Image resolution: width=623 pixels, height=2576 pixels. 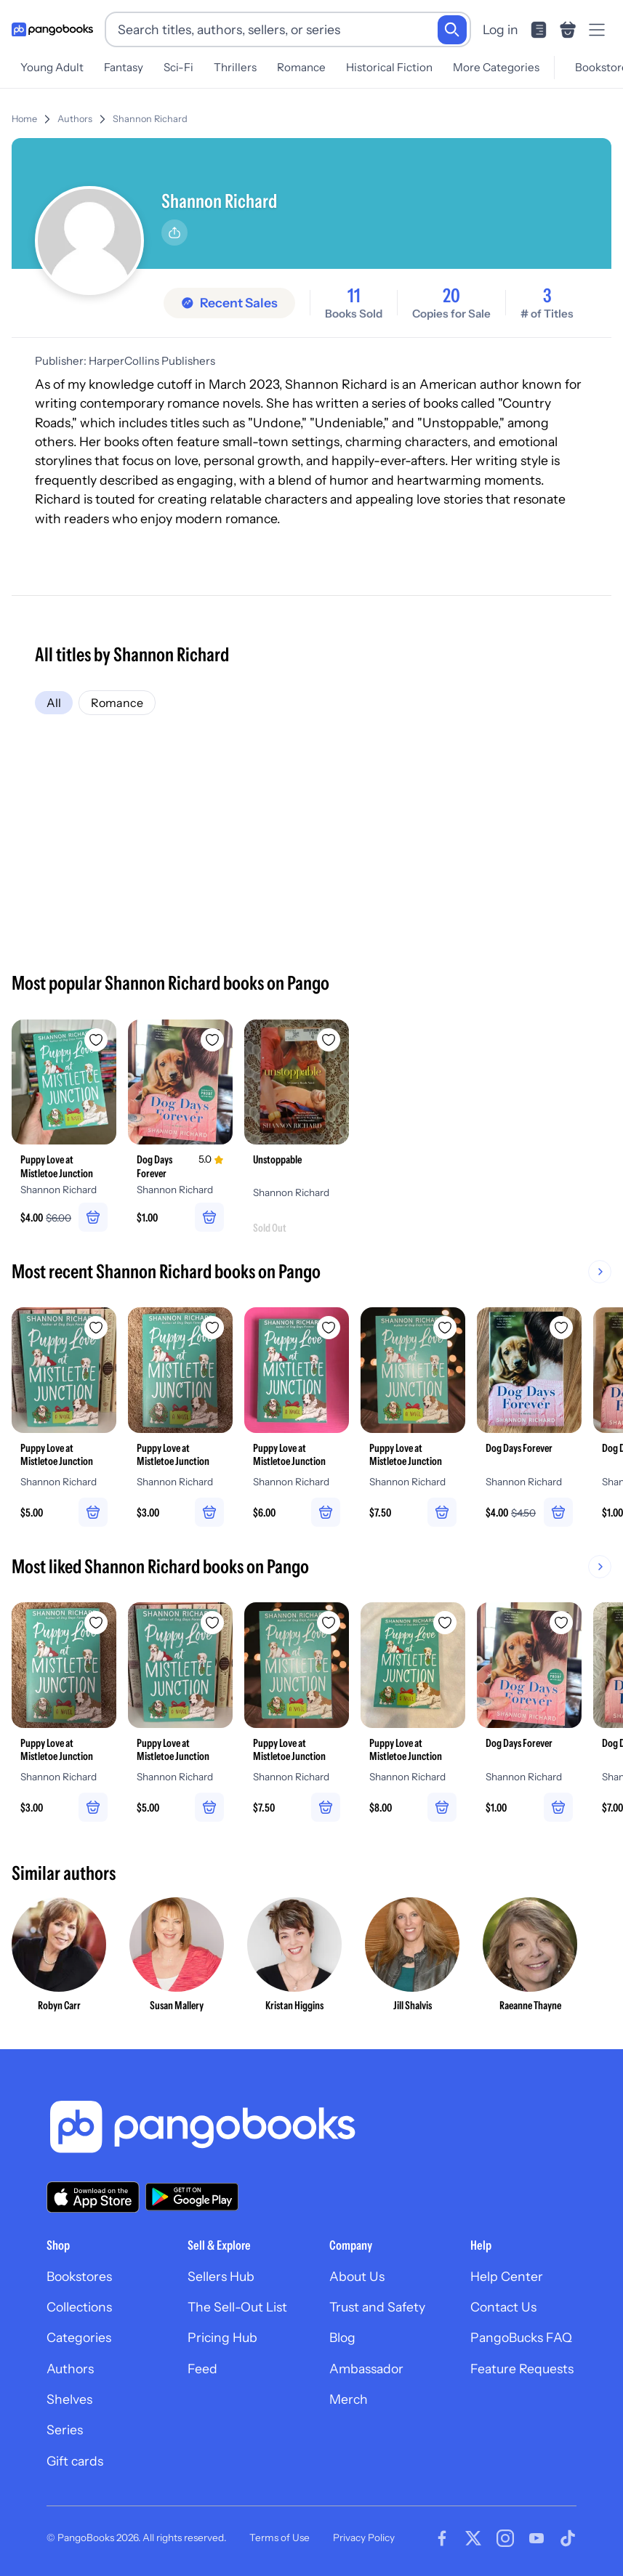 What do you see at coordinates (123, 67) in the screenshot?
I see `Fantasy` at bounding box center [123, 67].